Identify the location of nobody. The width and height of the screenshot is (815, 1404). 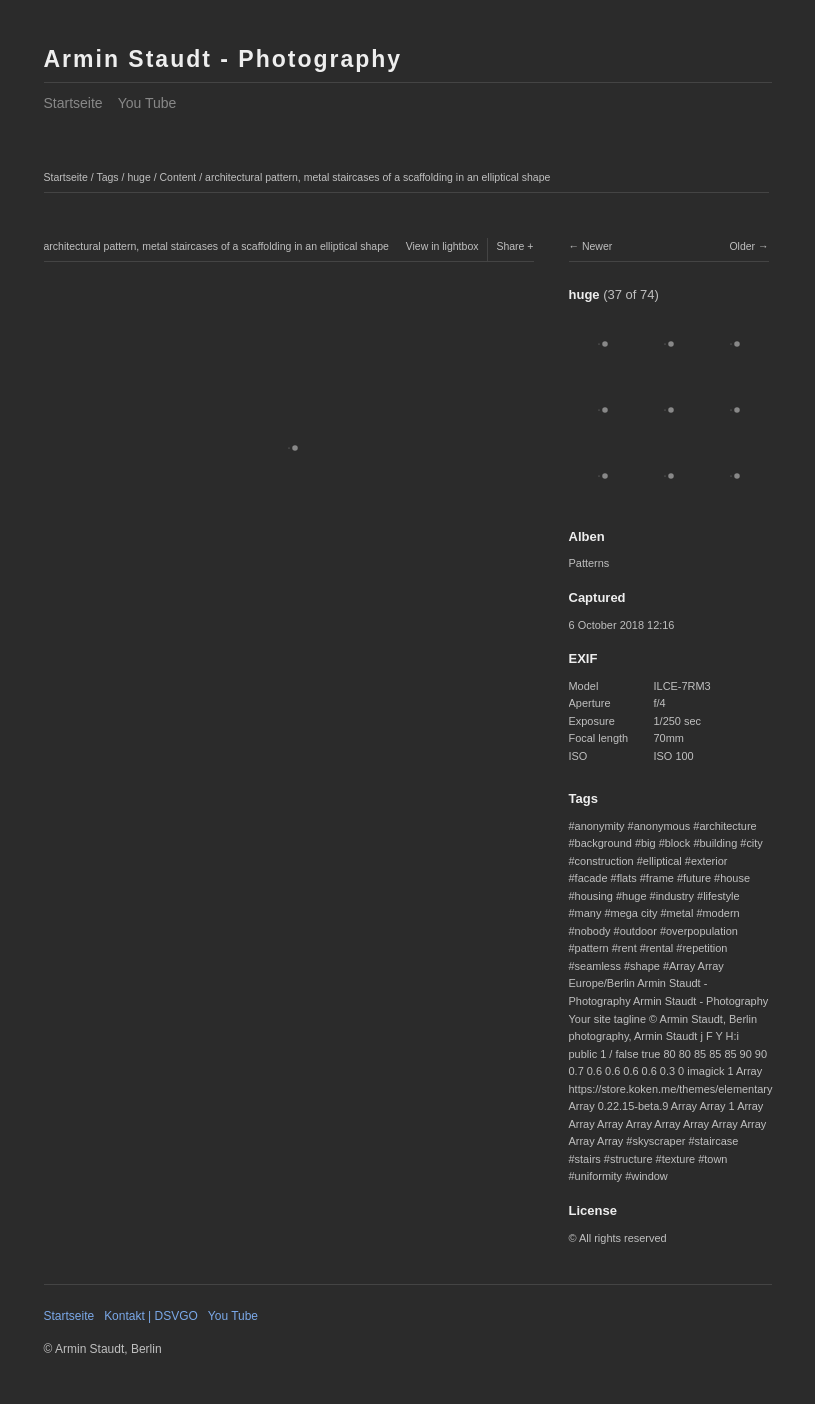
(593, 931).